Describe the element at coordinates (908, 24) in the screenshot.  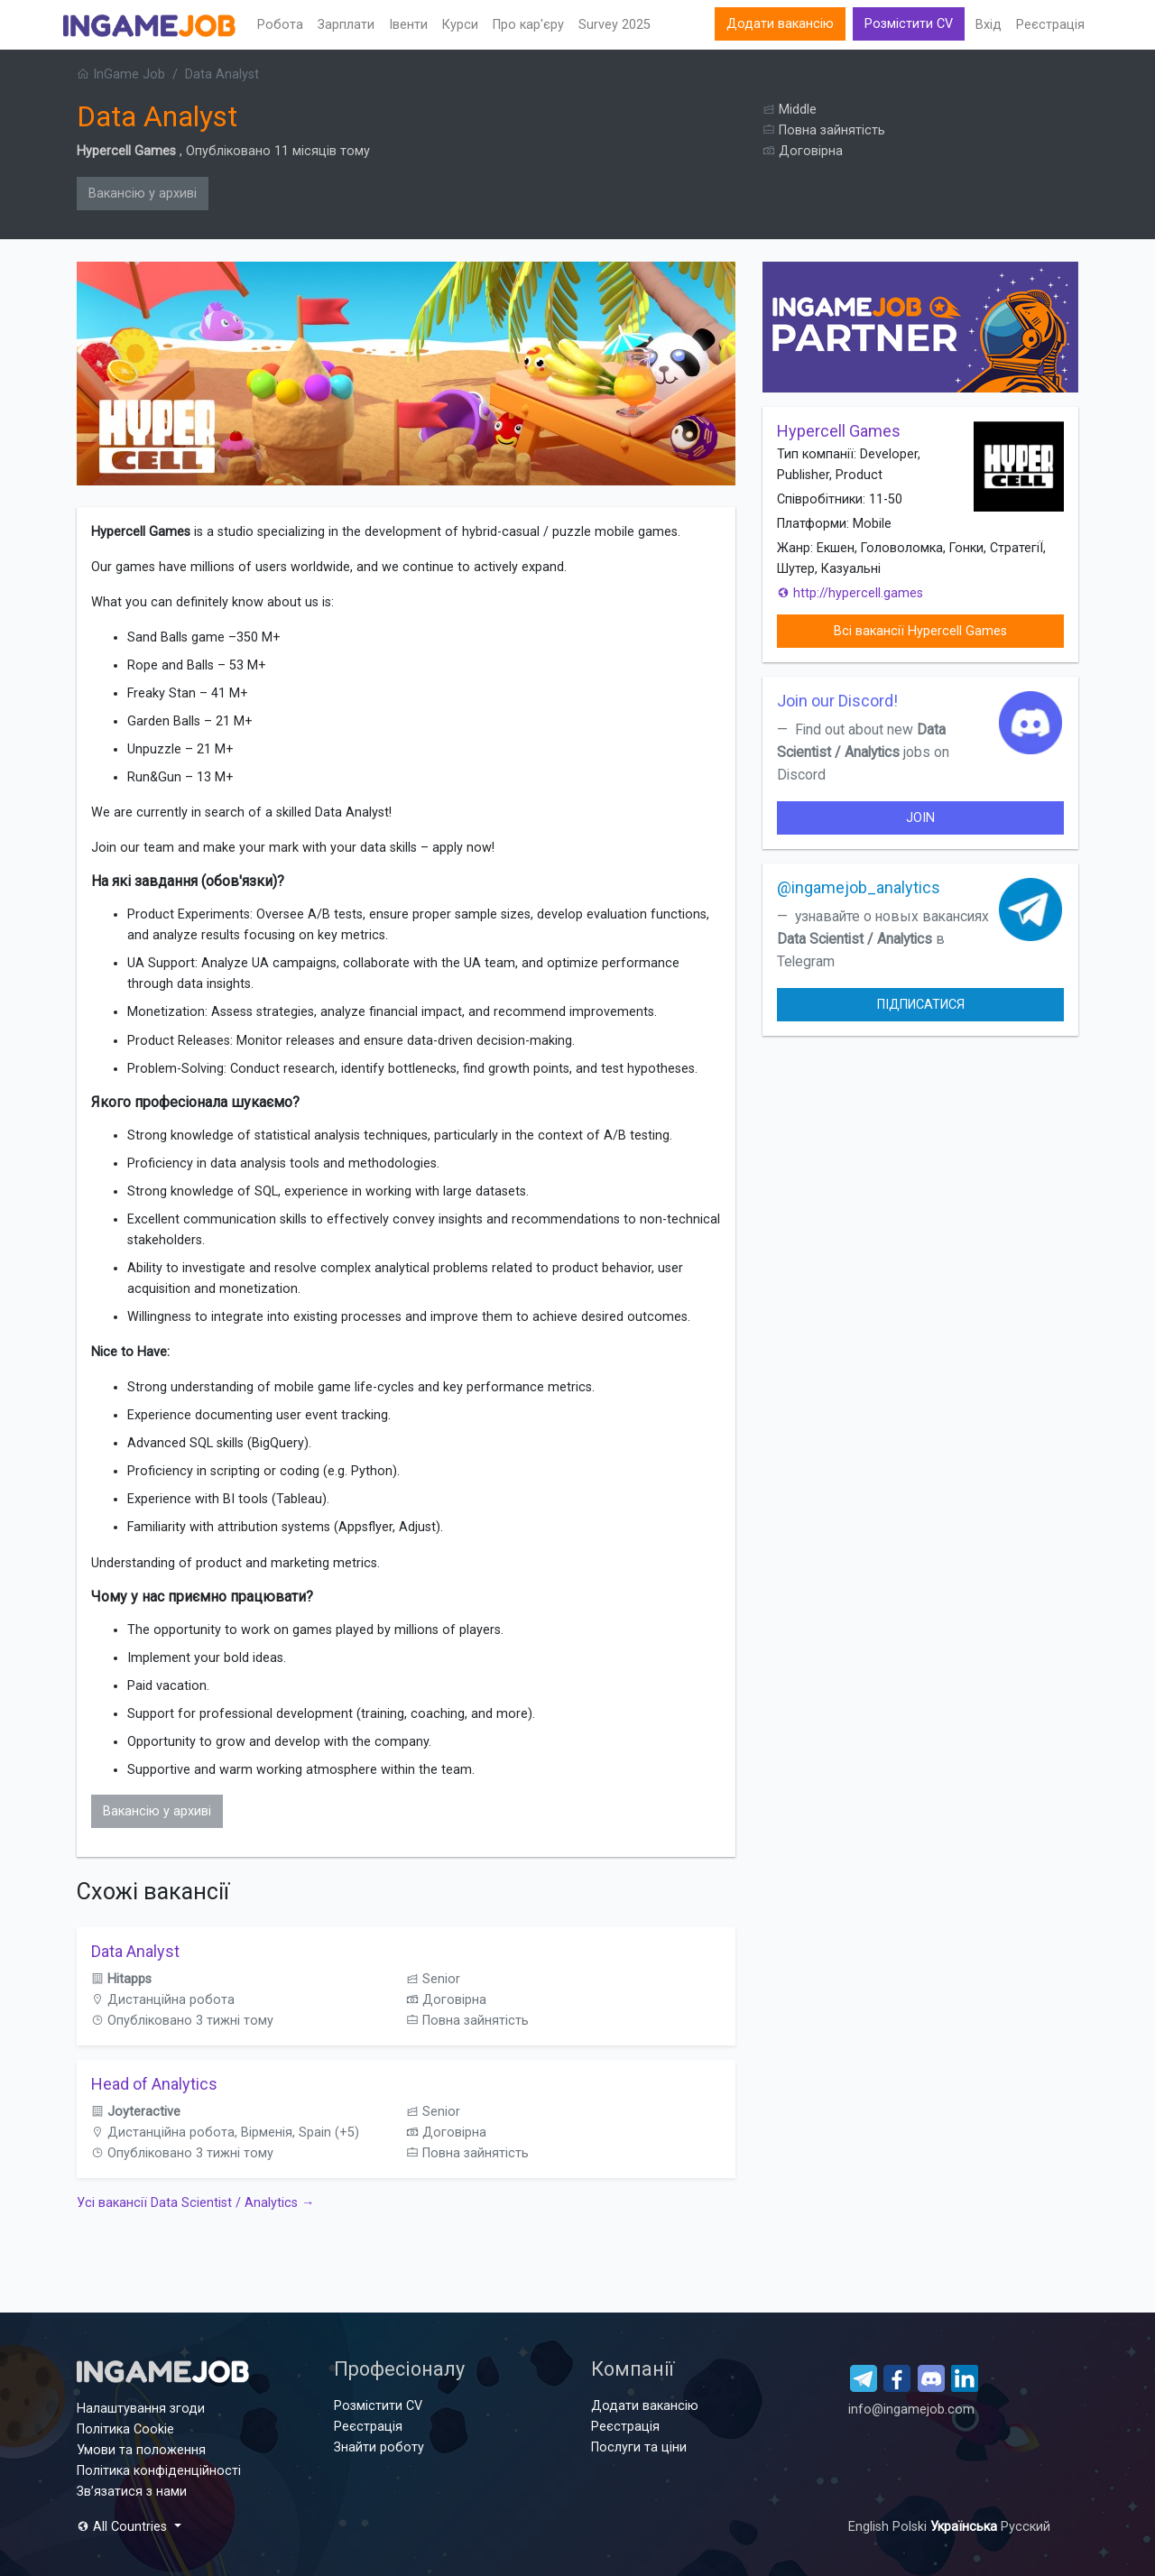
I see `Розмістити CV` at that location.